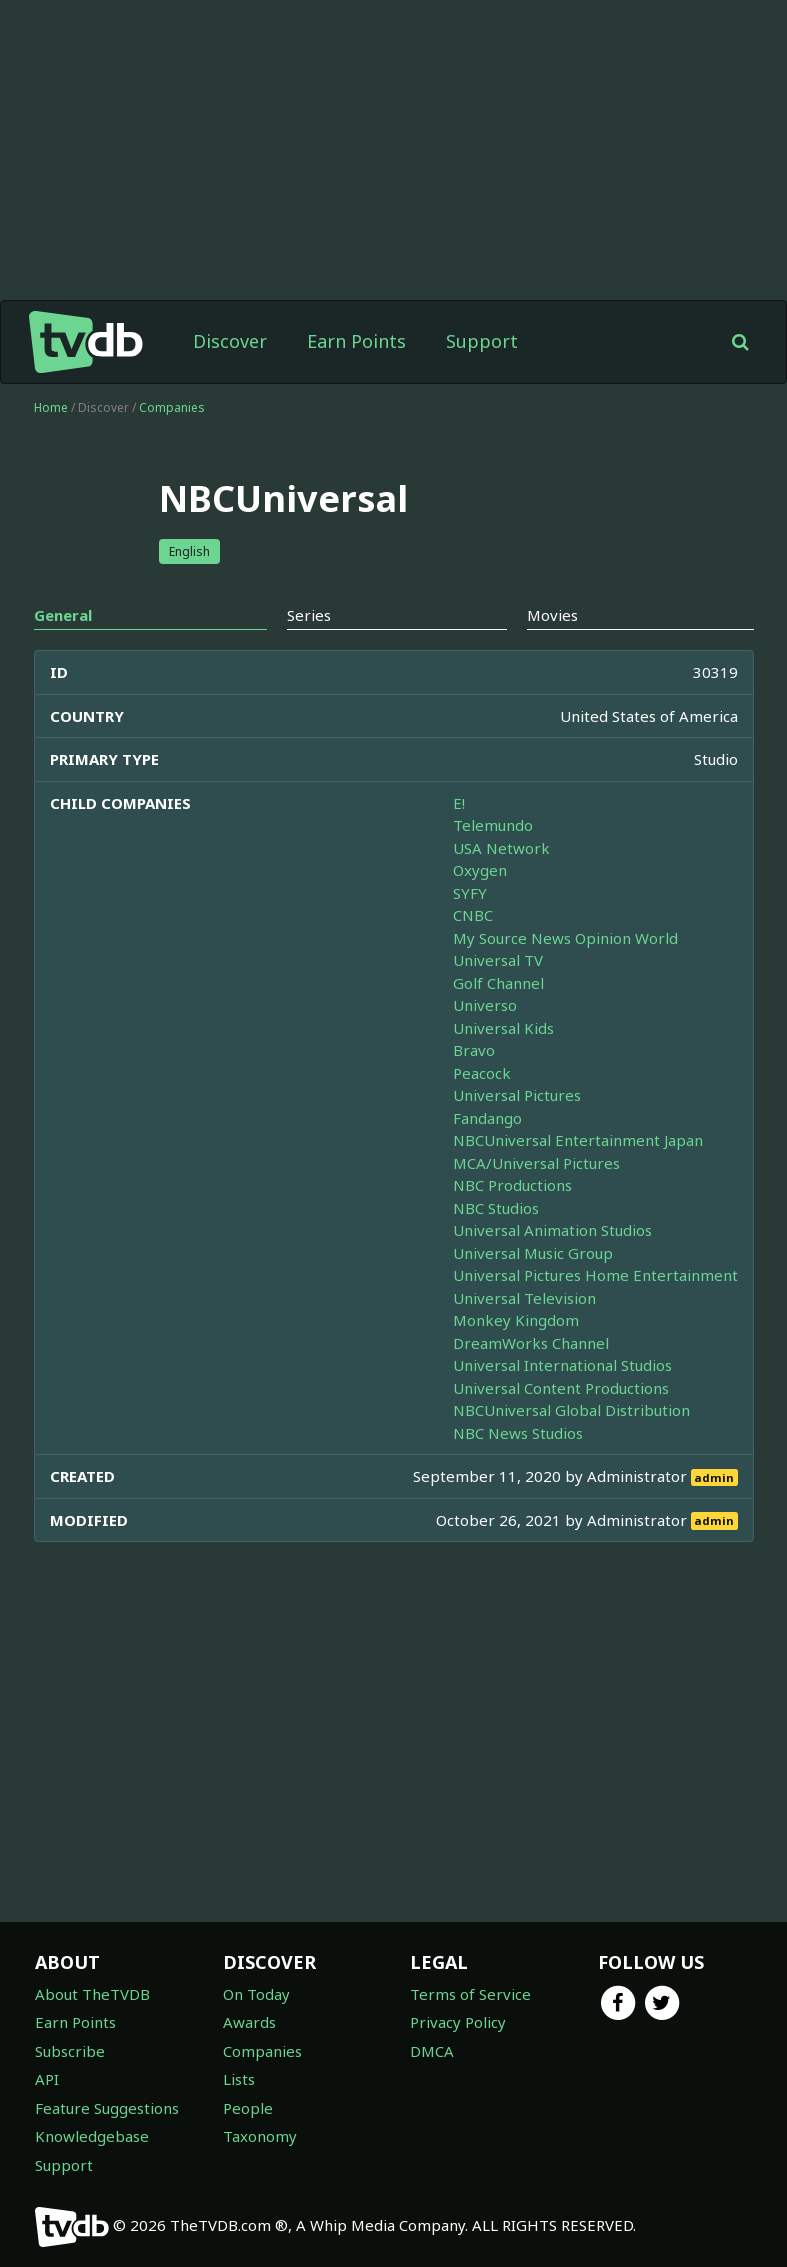  What do you see at coordinates (249, 2022) in the screenshot?
I see `Awards` at bounding box center [249, 2022].